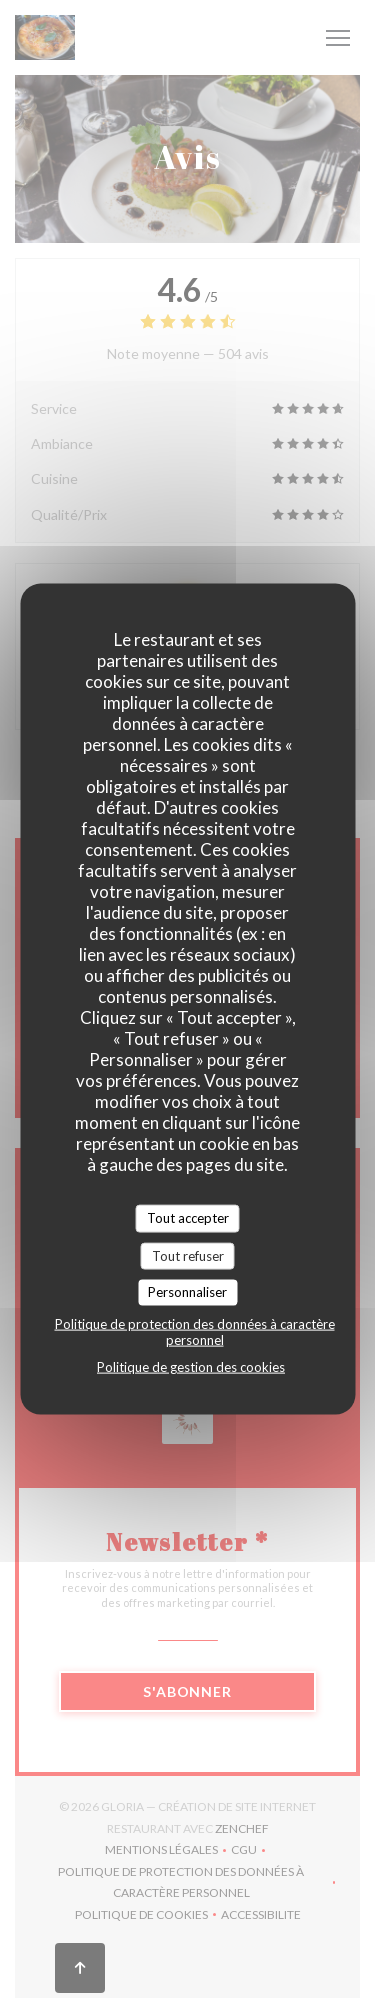 This screenshot has width=375, height=1998. I want to click on Politique de protection des données à caractère personnel [link], so click(195, 1331).